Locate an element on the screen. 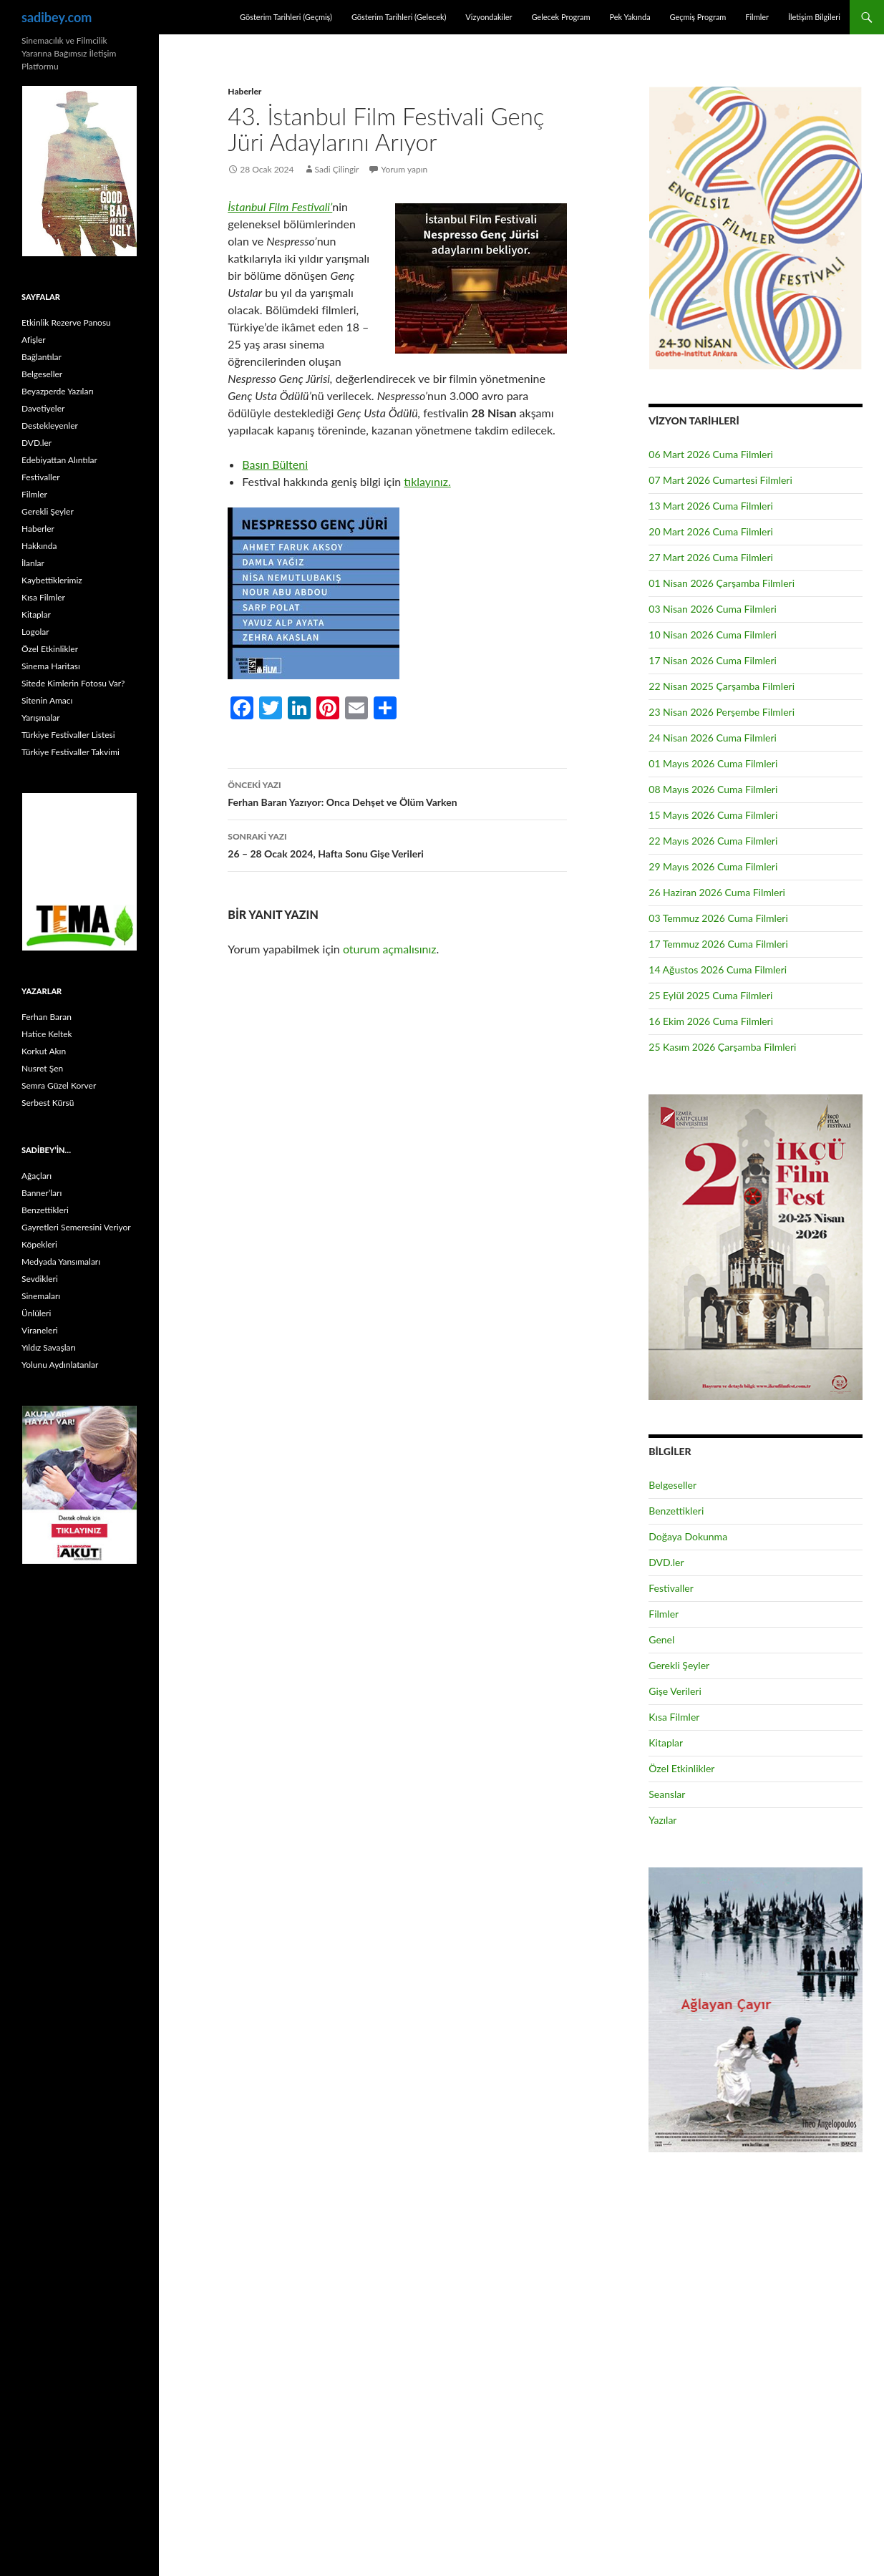 This screenshot has width=884, height=2576. Sitenin Amacı is located at coordinates (46, 700).